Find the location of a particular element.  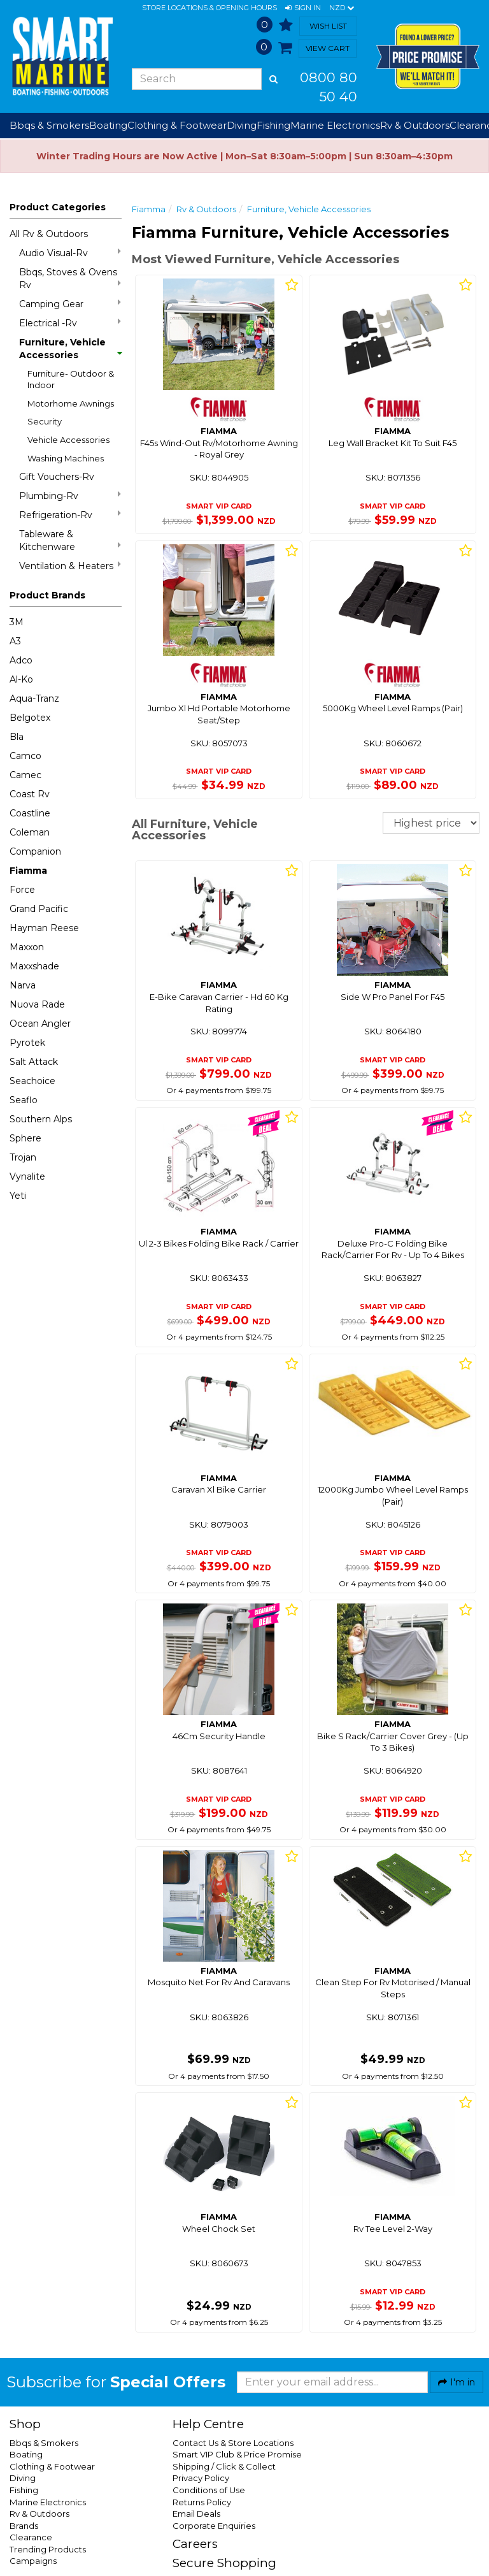

Sphere is located at coordinates (25, 1138).